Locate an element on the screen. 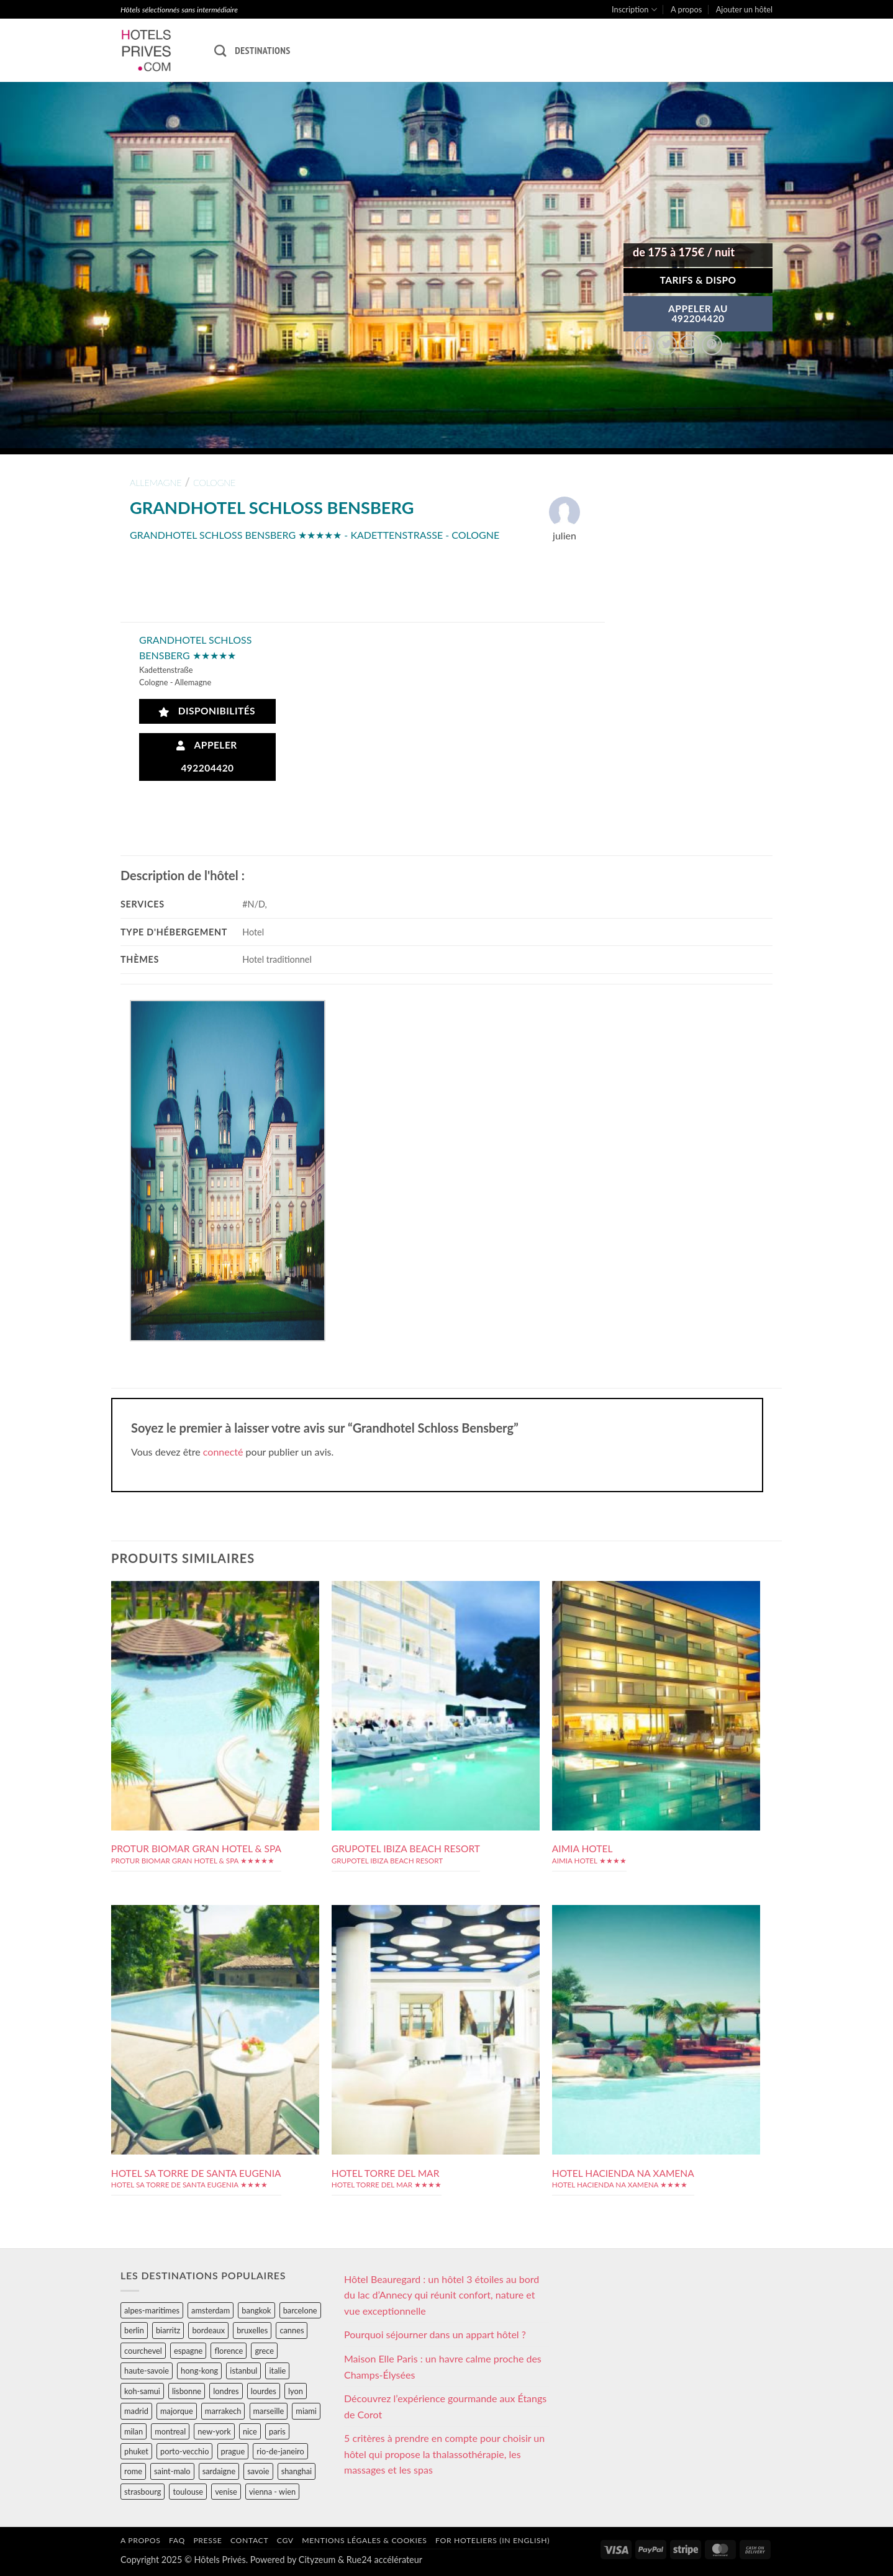 The height and width of the screenshot is (2576, 893). Disponibilités is located at coordinates (207, 711).